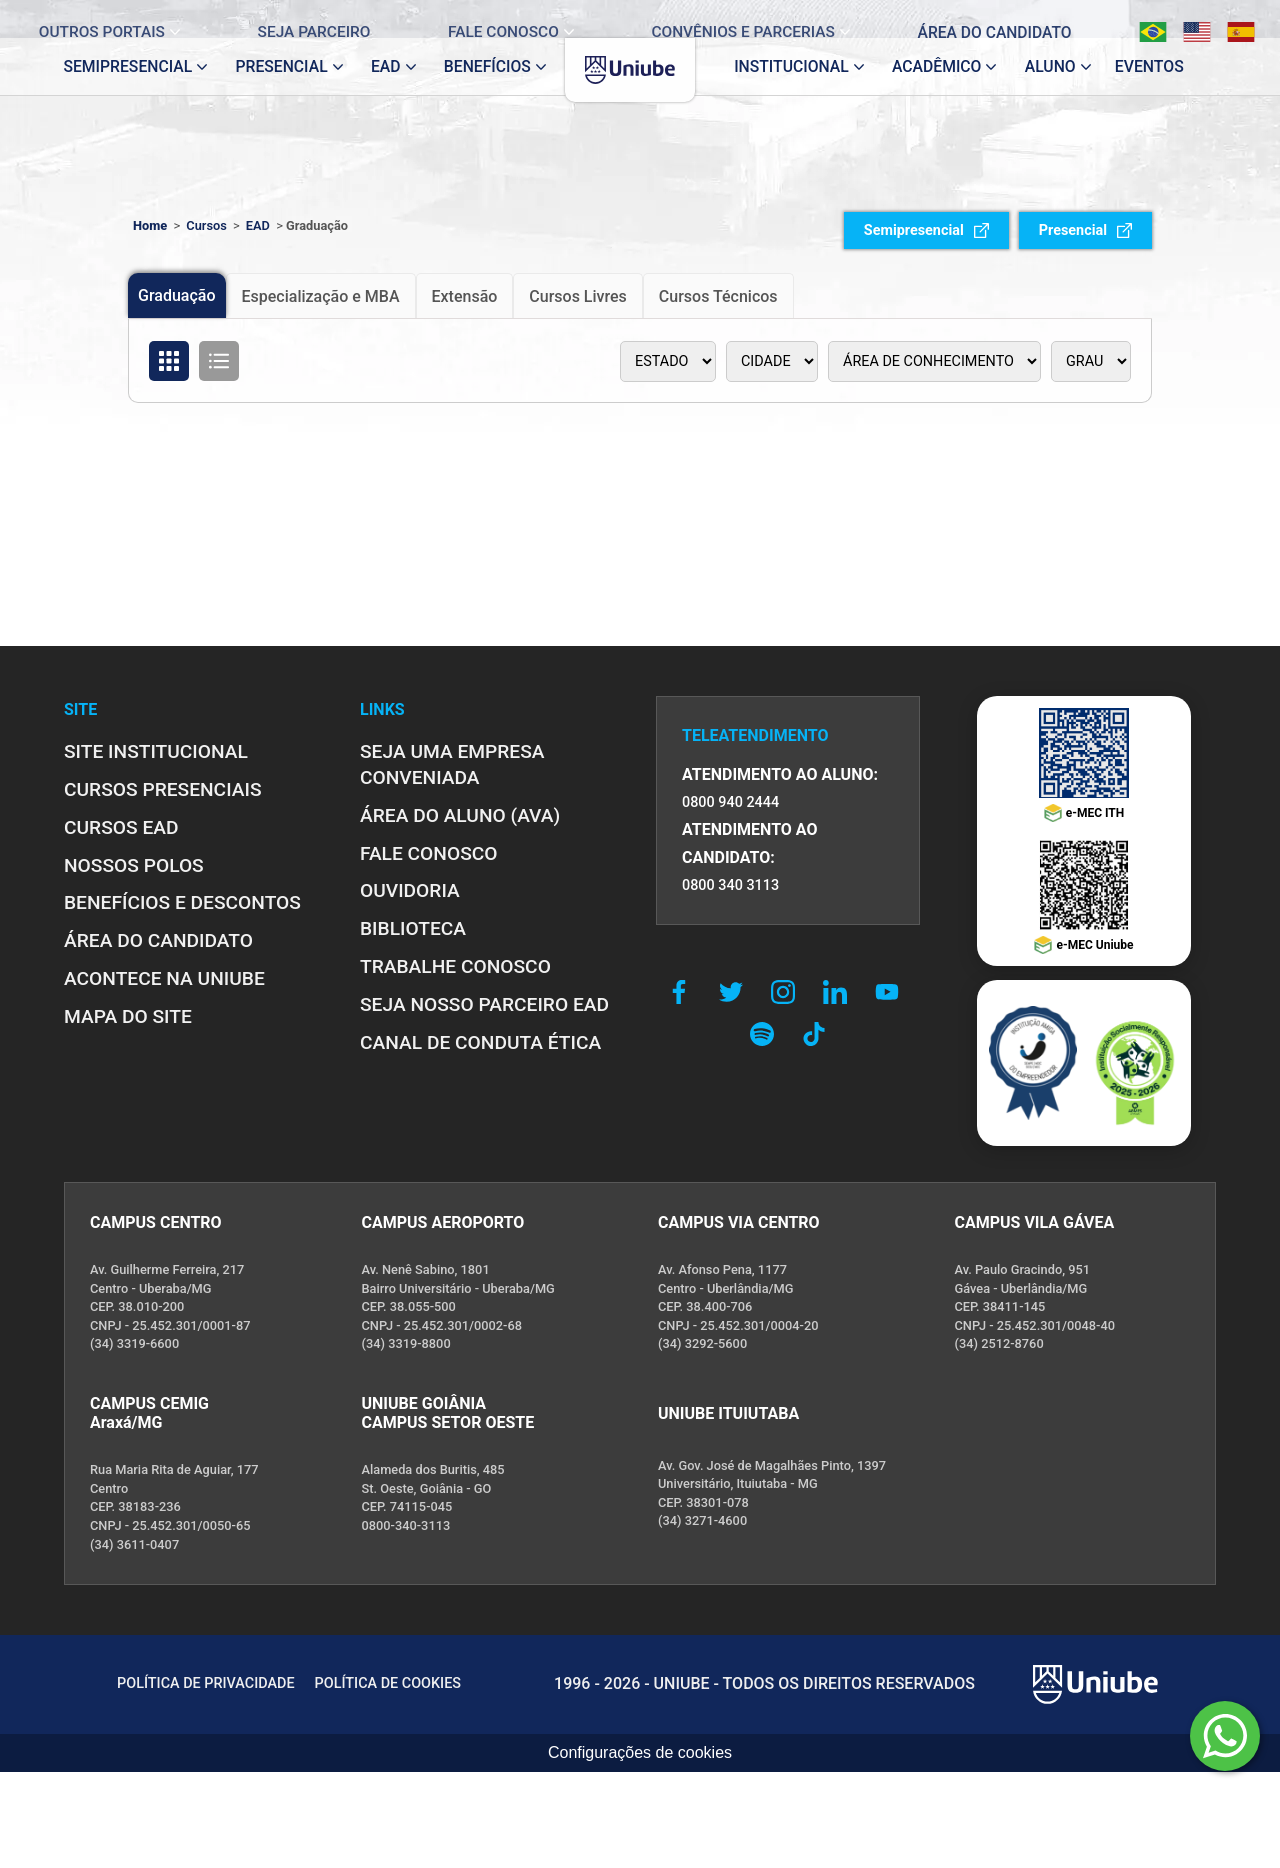 The width and height of the screenshot is (1280, 1868). I want to click on [Área de conhecimento], so click(934, 361).